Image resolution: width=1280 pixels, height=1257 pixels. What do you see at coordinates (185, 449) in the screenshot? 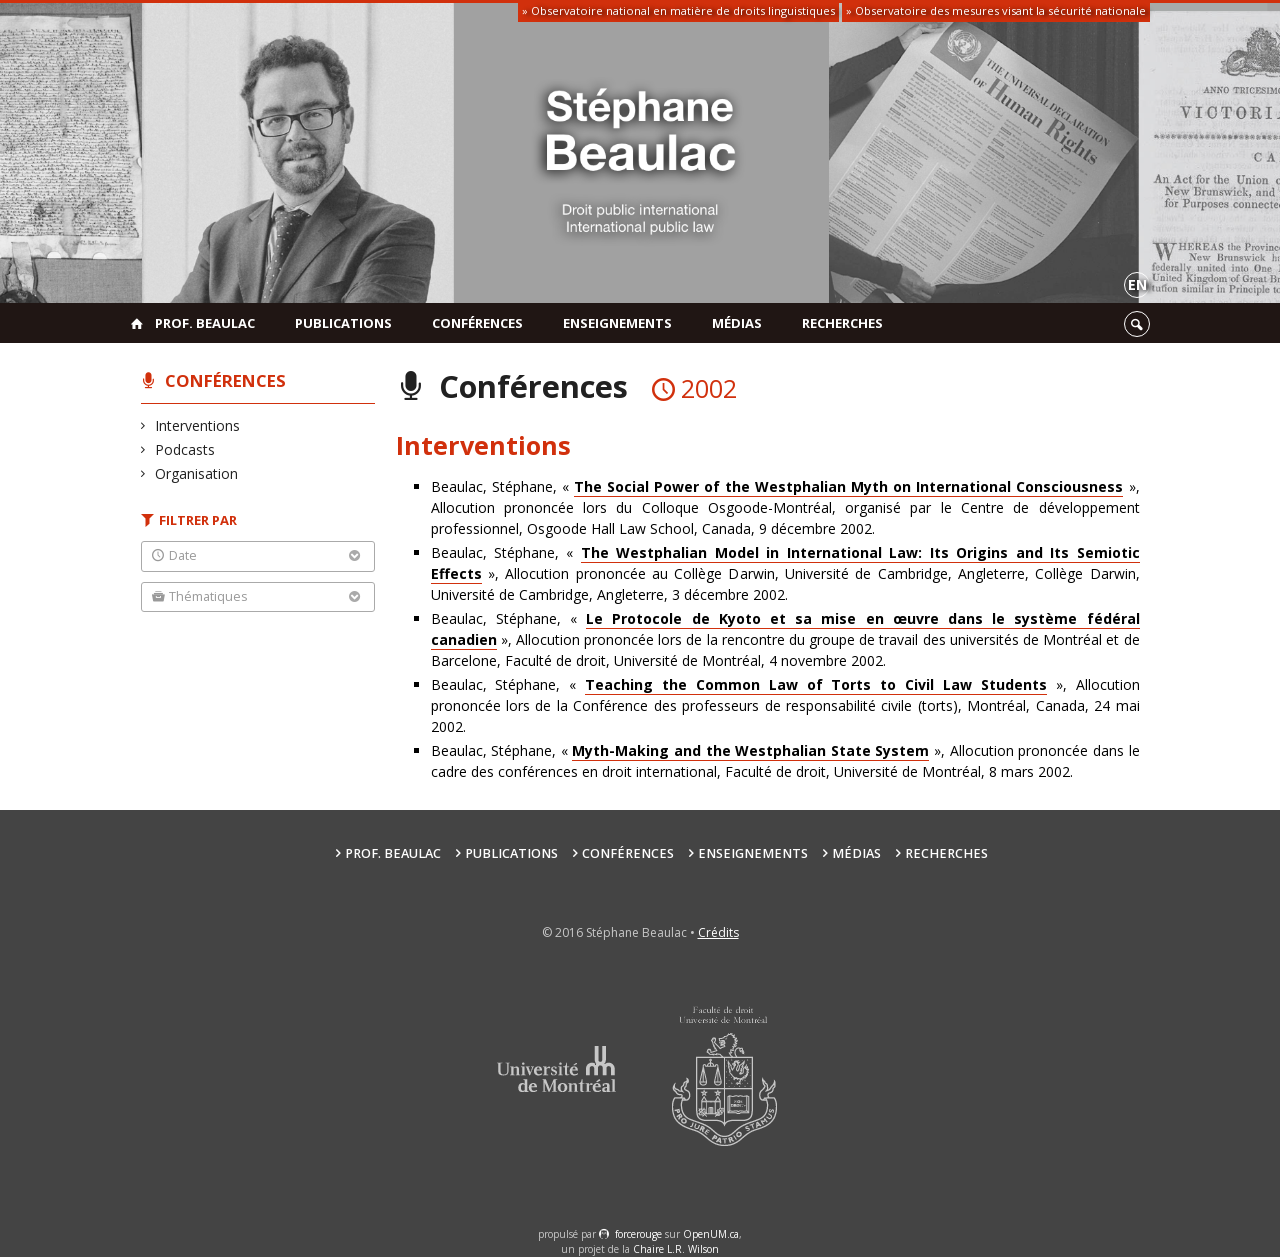
I see `Podcasts` at bounding box center [185, 449].